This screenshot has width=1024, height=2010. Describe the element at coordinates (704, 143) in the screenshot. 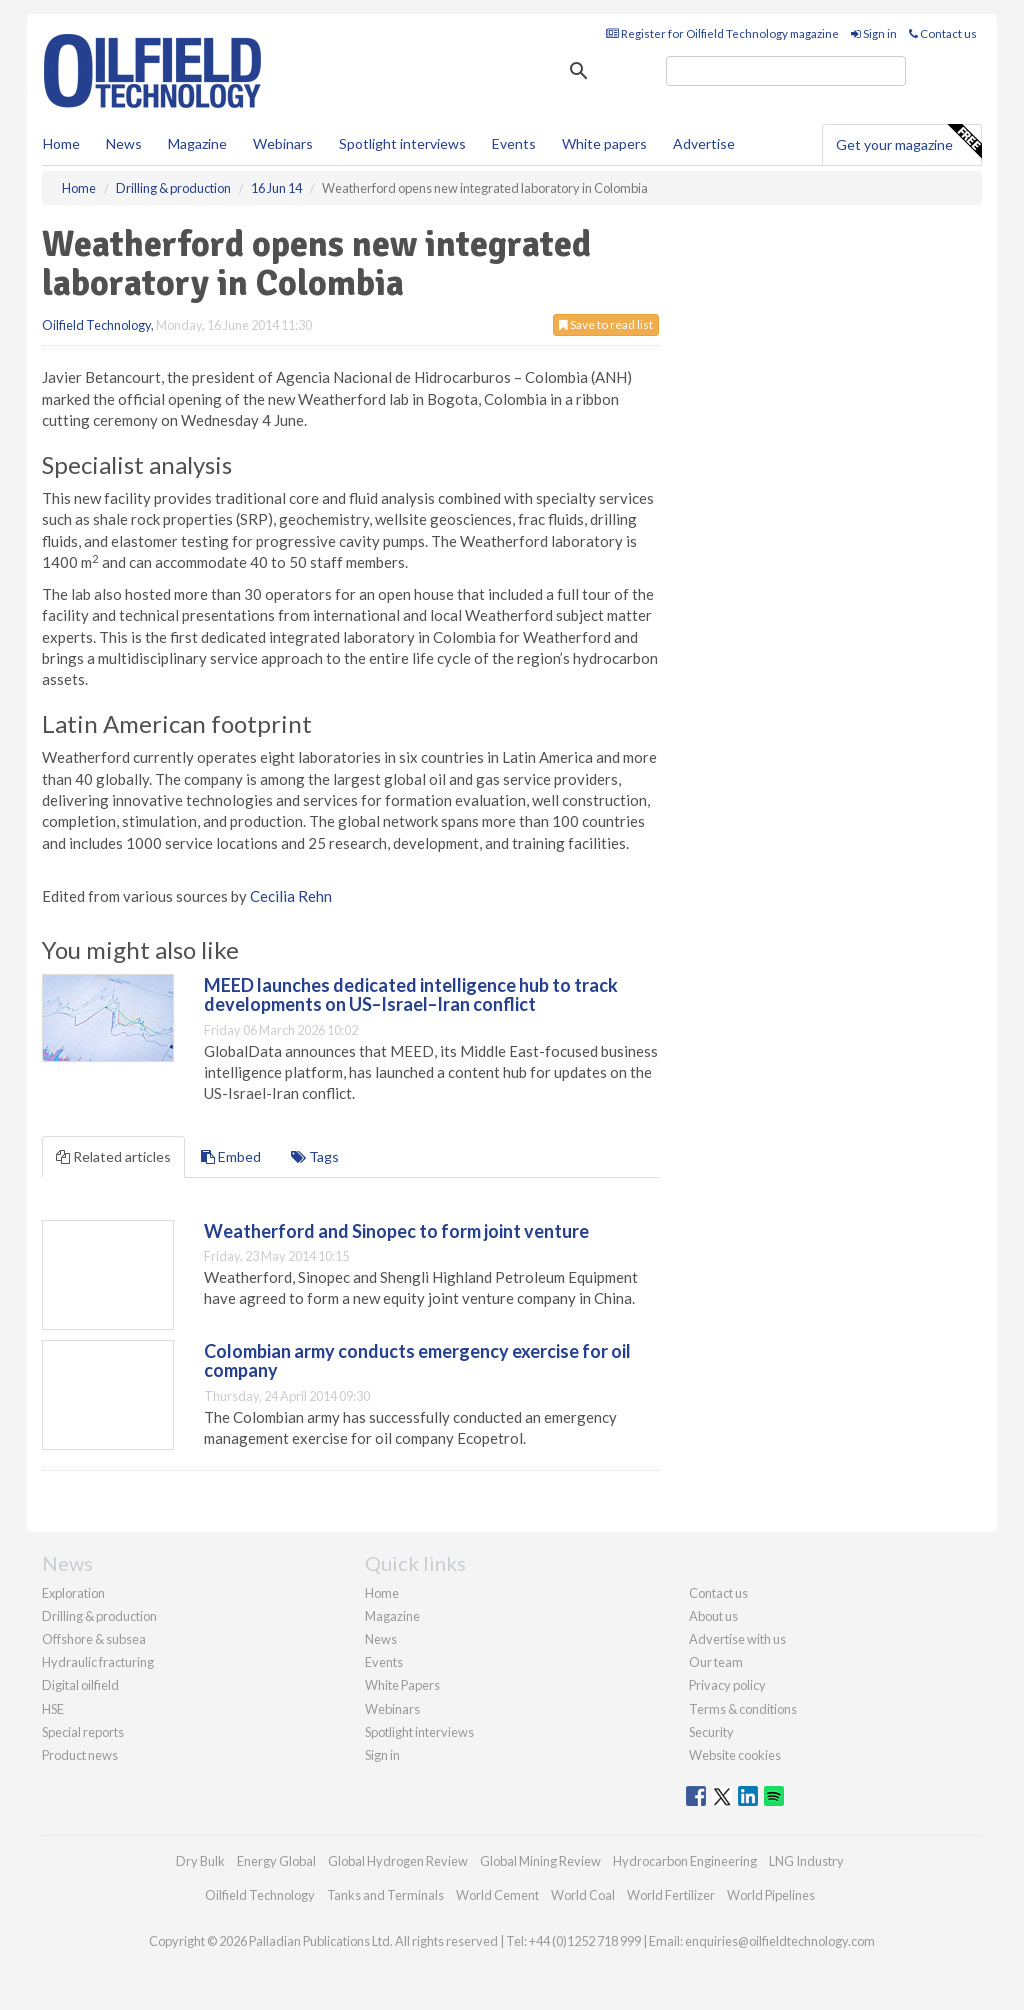

I see `Advertise` at that location.